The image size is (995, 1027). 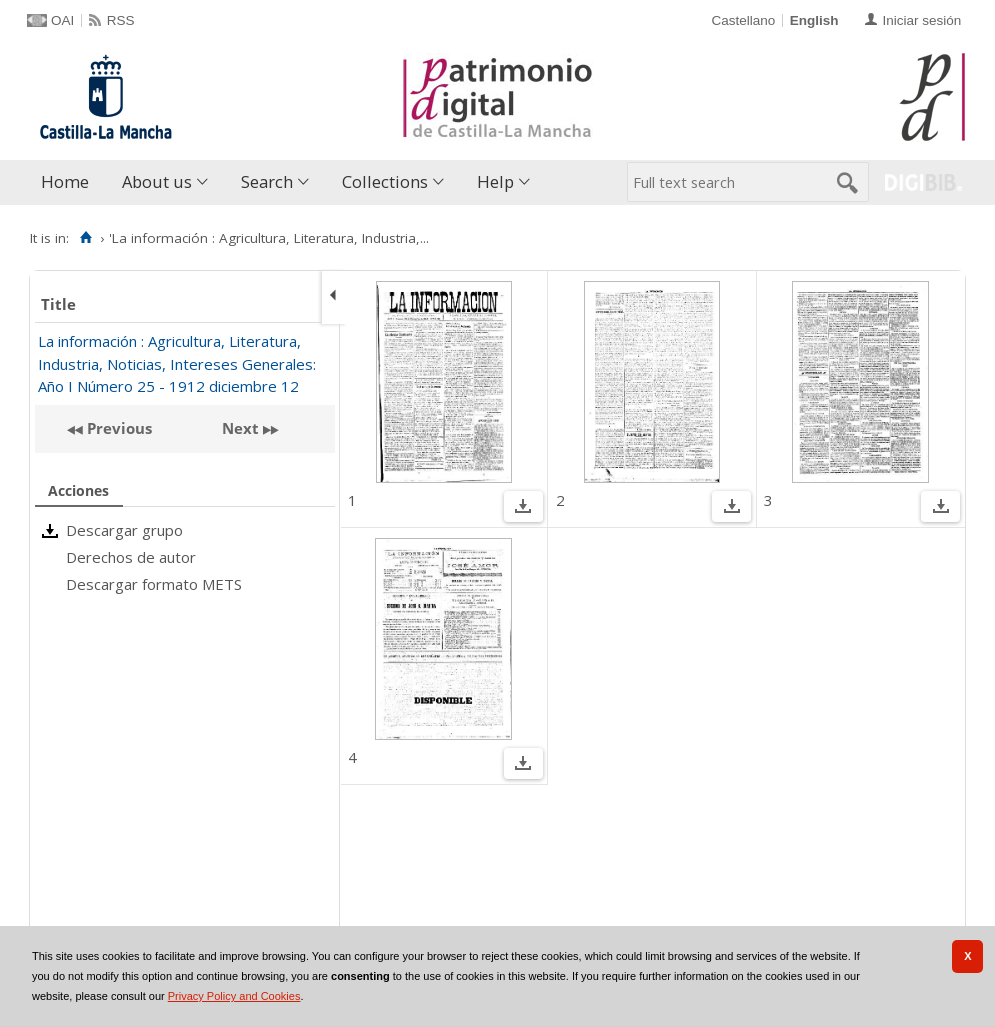 What do you see at coordinates (385, 181) in the screenshot?
I see `Collections` at bounding box center [385, 181].